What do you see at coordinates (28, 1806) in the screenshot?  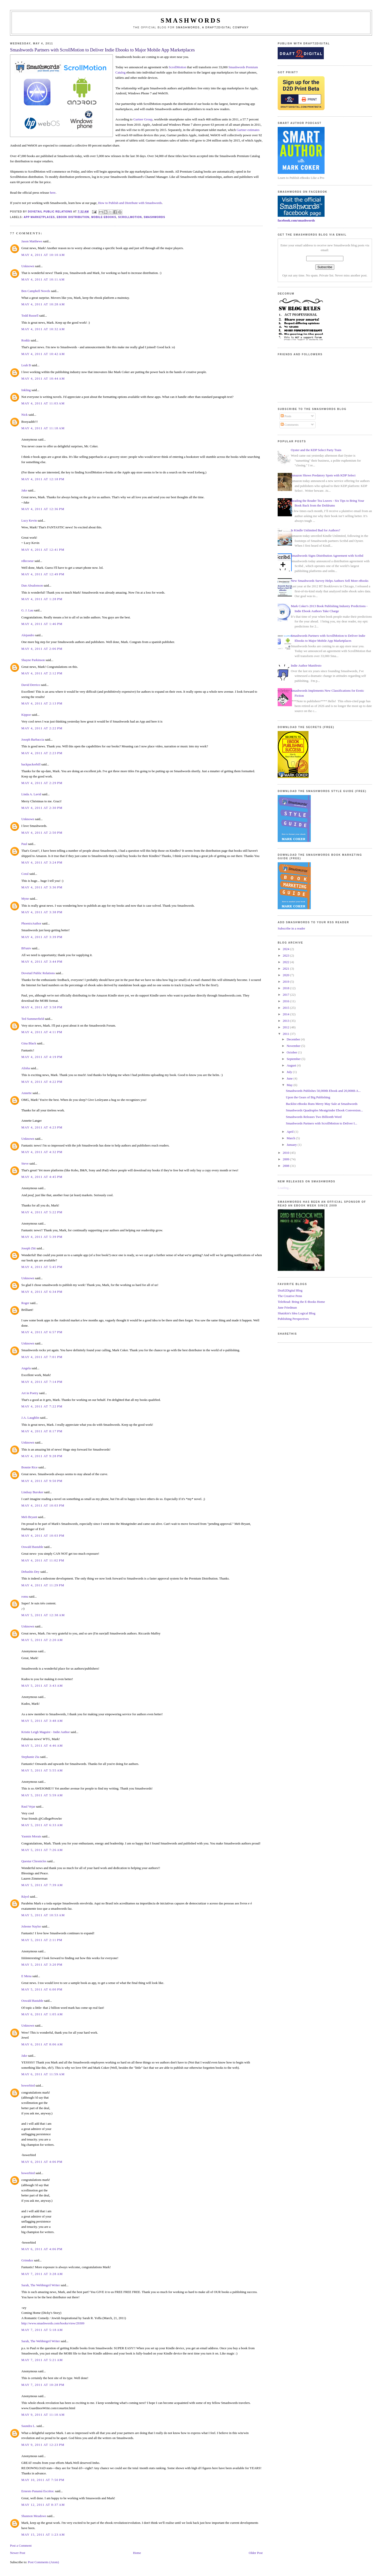 I see `Raul Vejar` at bounding box center [28, 1806].